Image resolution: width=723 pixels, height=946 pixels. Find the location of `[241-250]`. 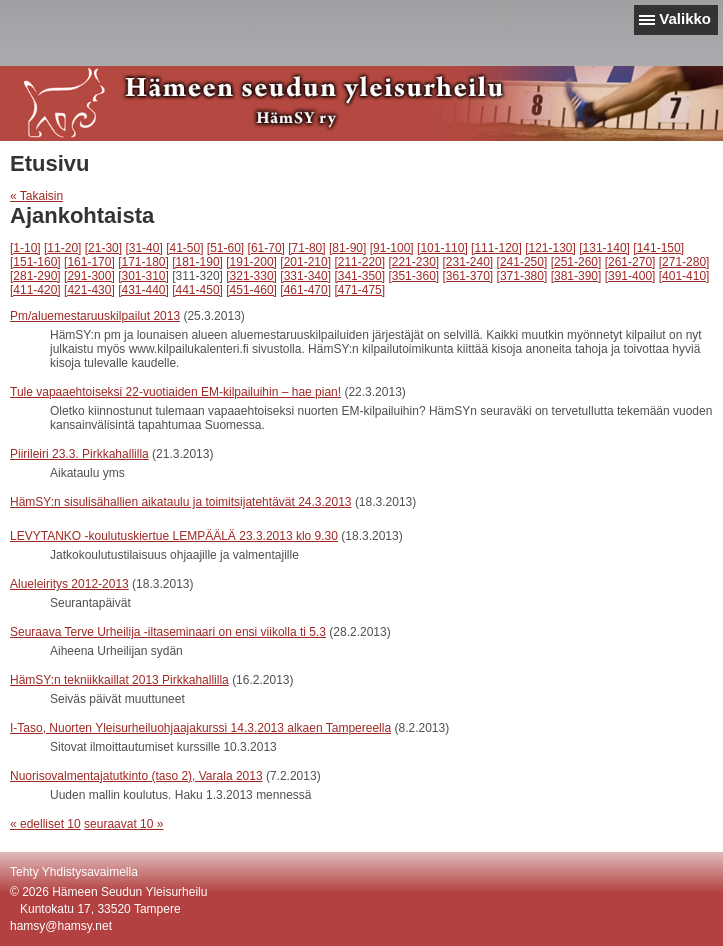

[241-250] is located at coordinates (522, 262).